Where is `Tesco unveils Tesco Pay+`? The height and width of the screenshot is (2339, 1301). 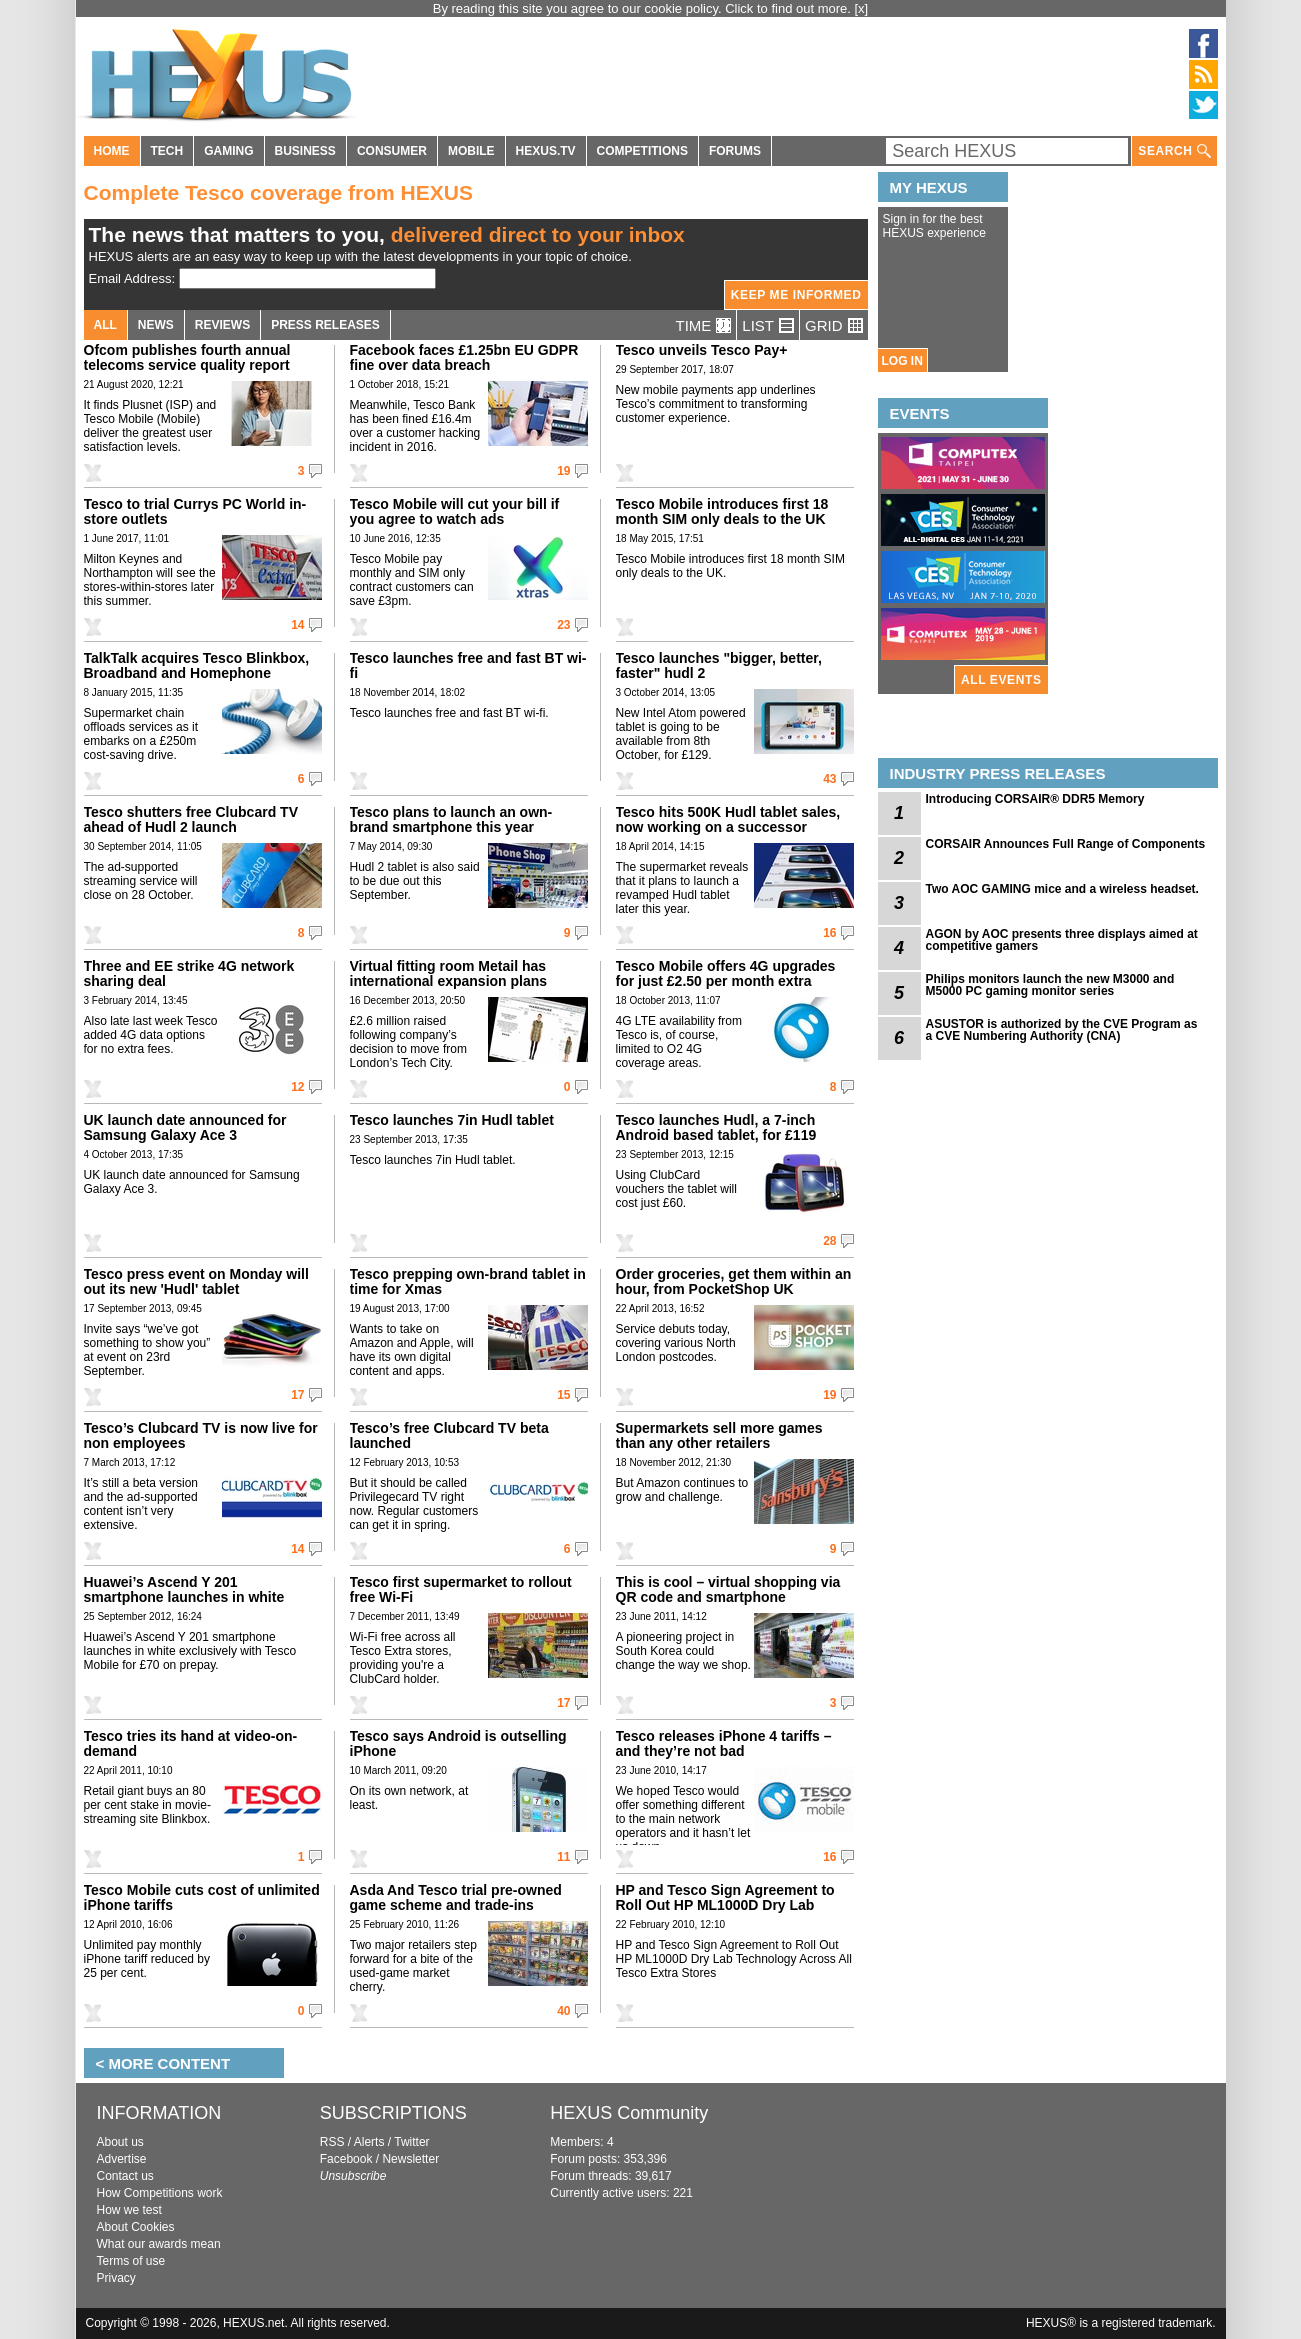
Tesco unveils Tesco Pay+ is located at coordinates (702, 350).